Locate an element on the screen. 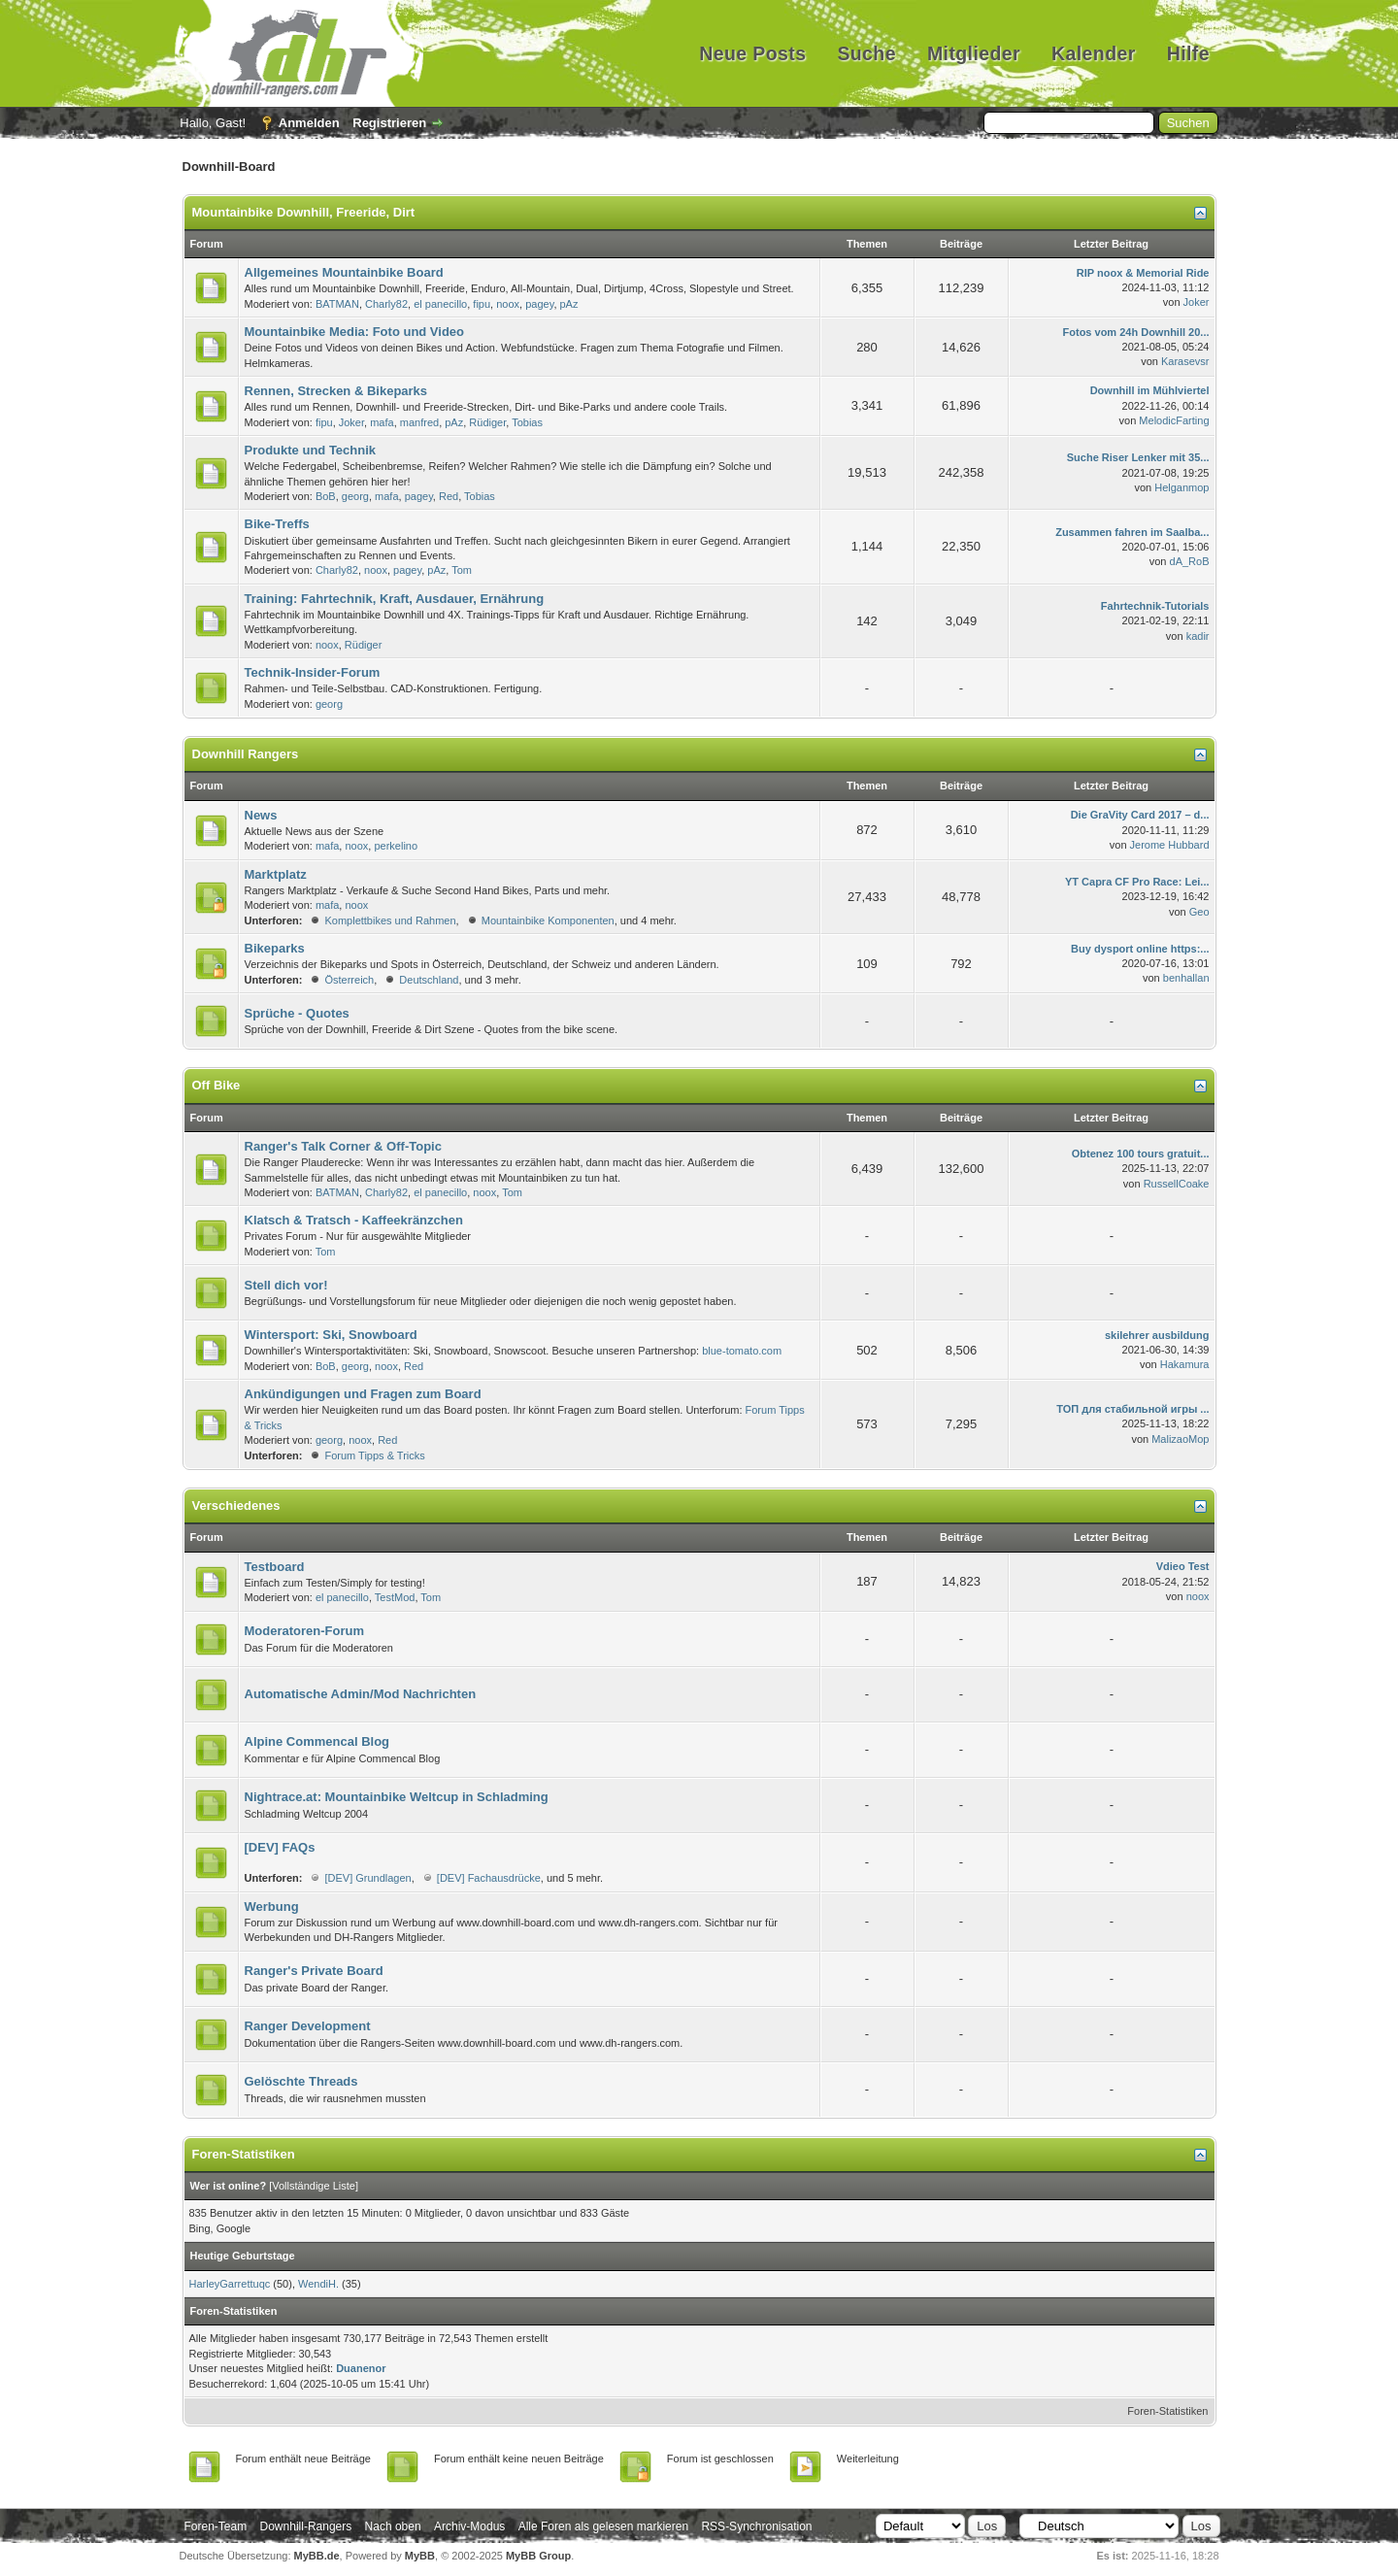  Alpine Commencal Blog is located at coordinates (317, 1741).